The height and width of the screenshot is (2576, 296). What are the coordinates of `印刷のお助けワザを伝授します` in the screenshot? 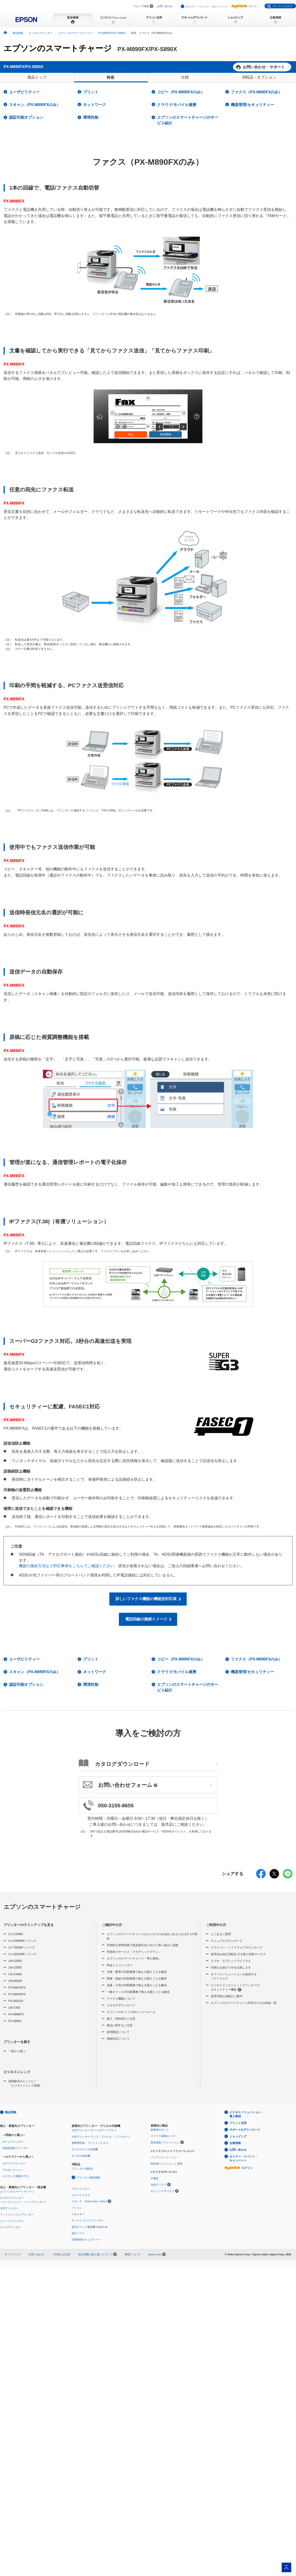 It's located at (231, 1967).